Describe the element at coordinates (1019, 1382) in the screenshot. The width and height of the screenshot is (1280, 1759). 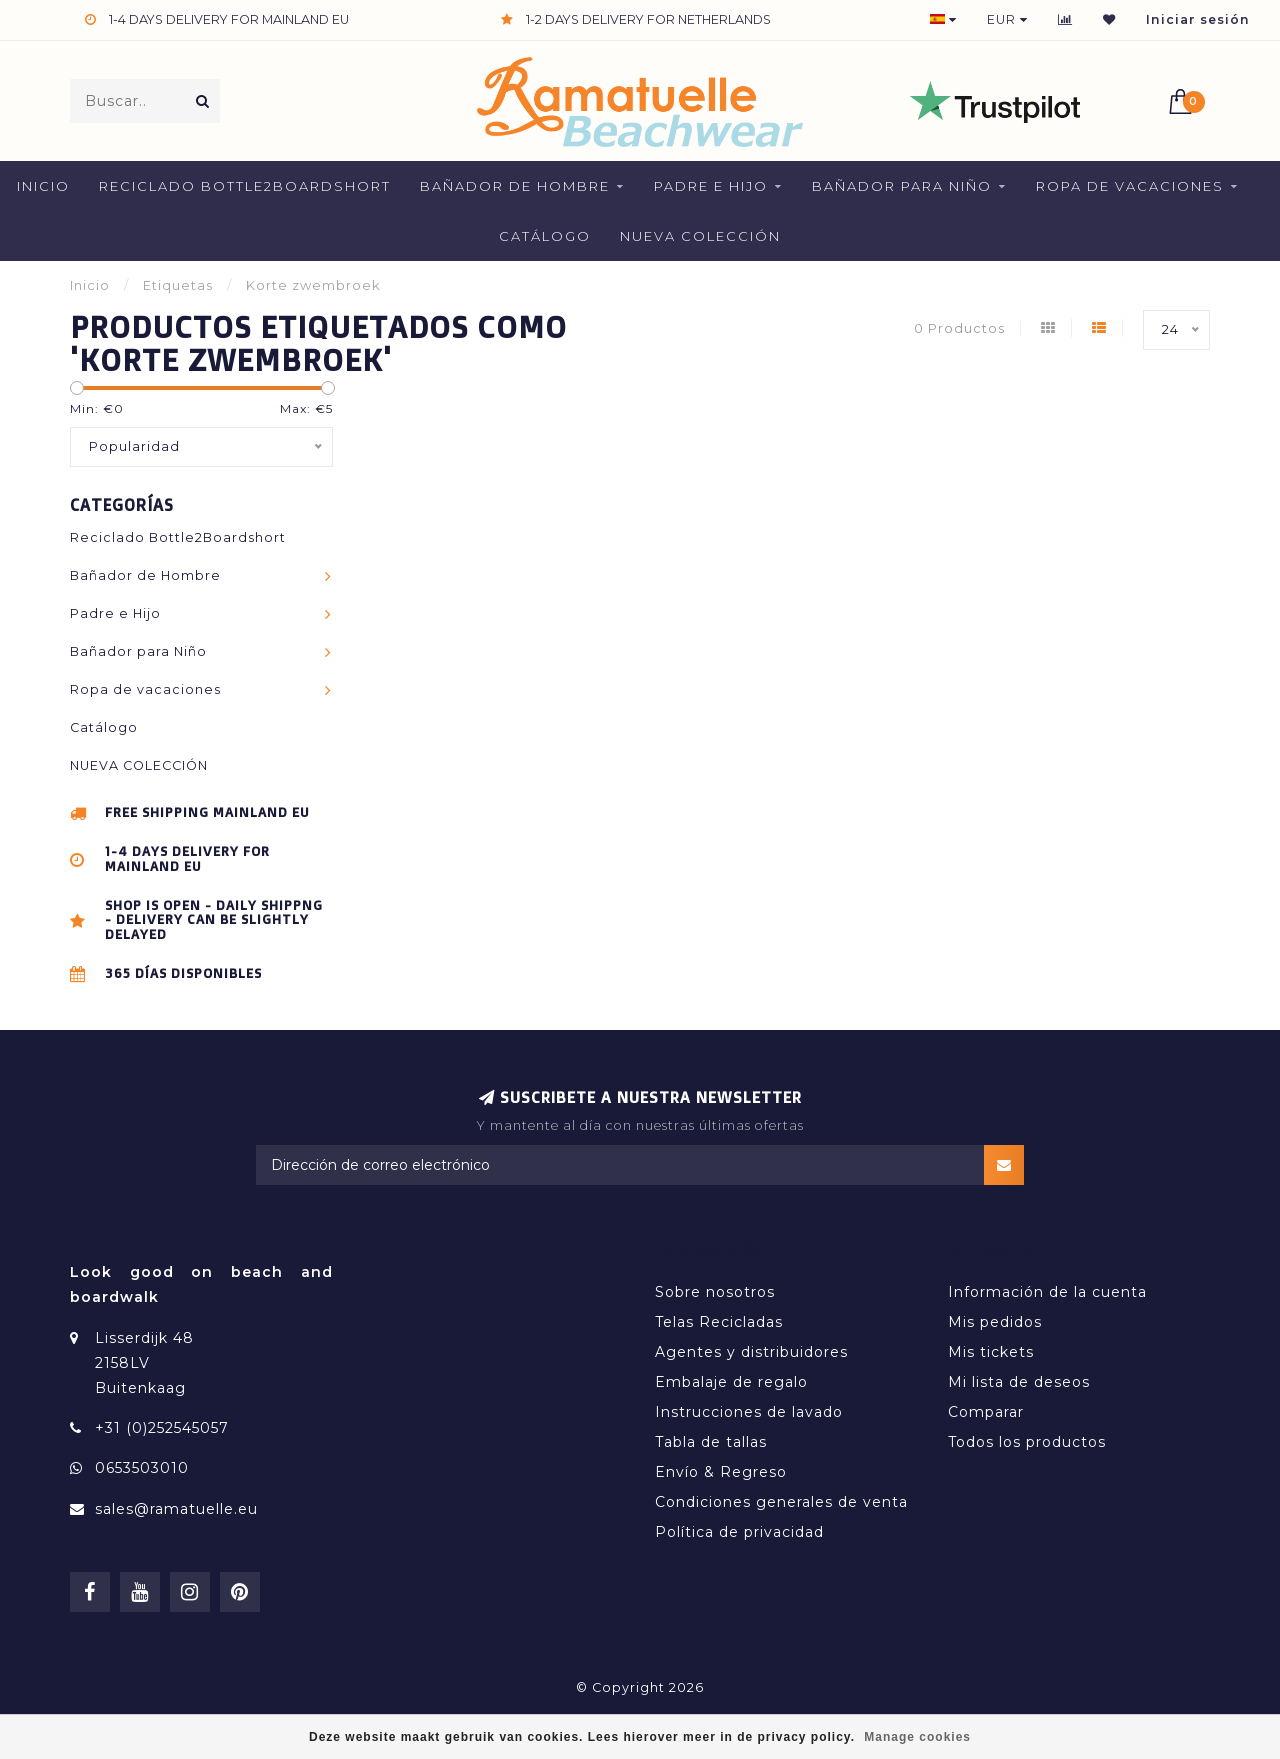
I see `Mi lista de deseos` at that location.